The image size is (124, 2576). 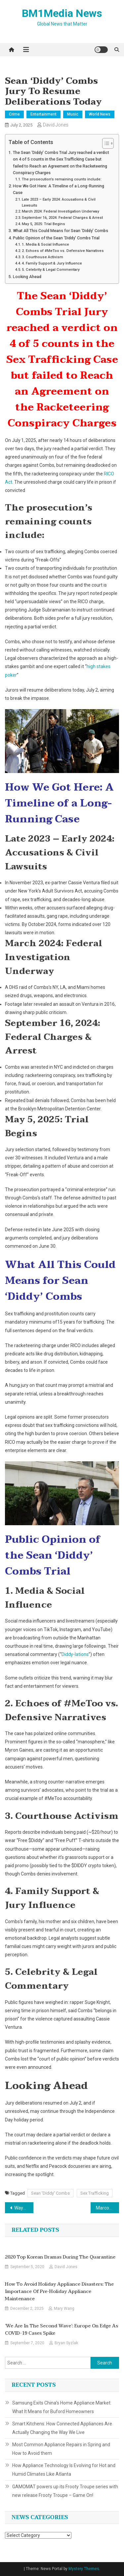 What do you see at coordinates (23, 2208) in the screenshot?
I see `Waymo Robotaxis Now Available in Atlanta via Uber` at bounding box center [23, 2208].